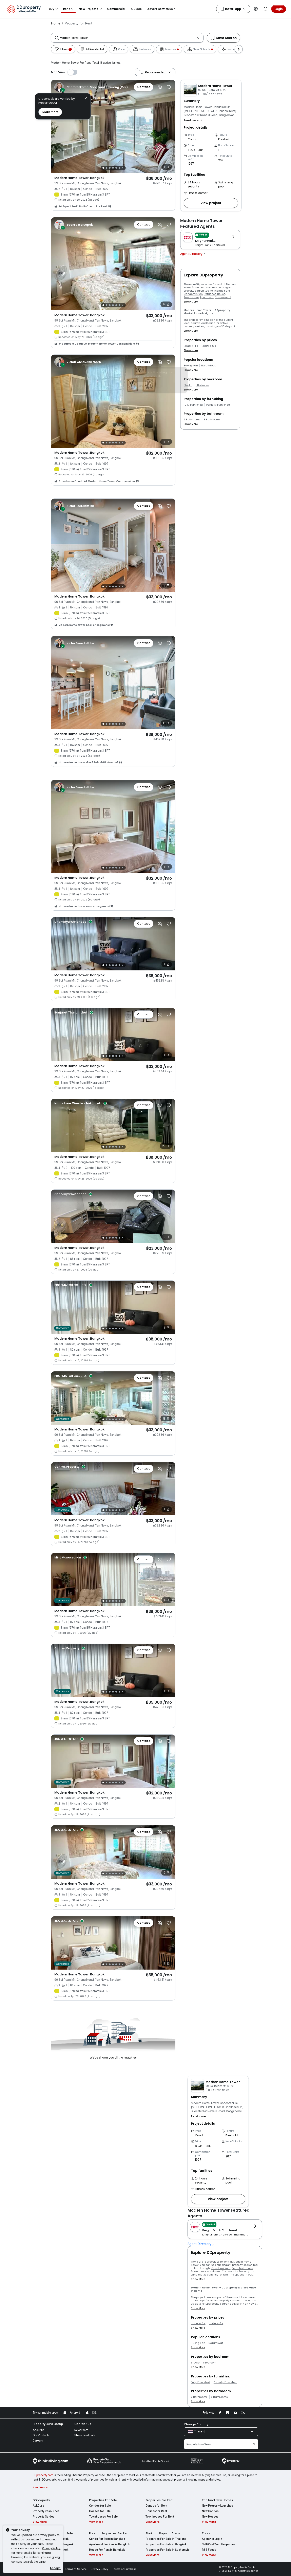  Describe the element at coordinates (100, 2511) in the screenshot. I see `Houses for Sale` at that location.